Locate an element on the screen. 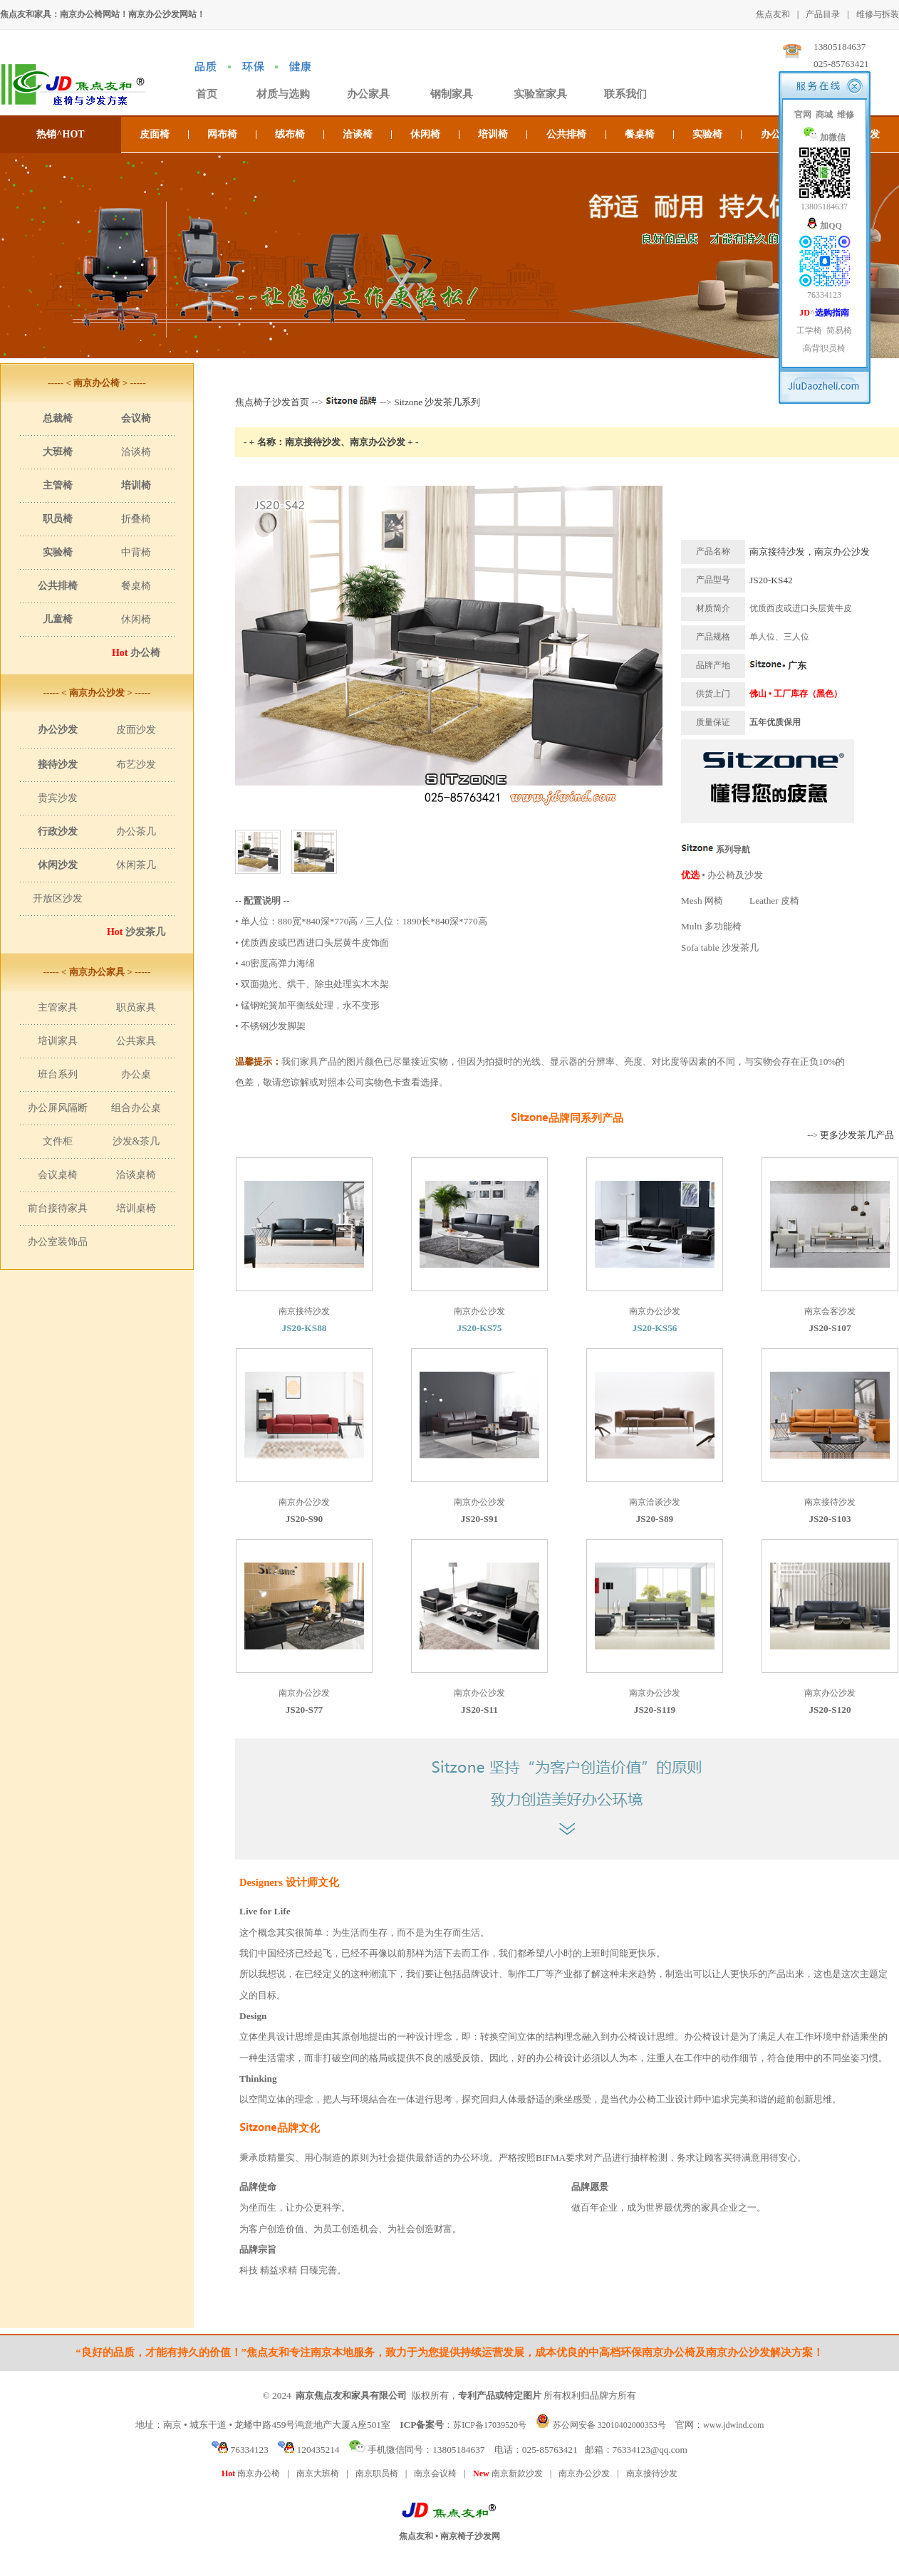 This screenshot has height=2576, width=899. 联系我们 is located at coordinates (625, 94).